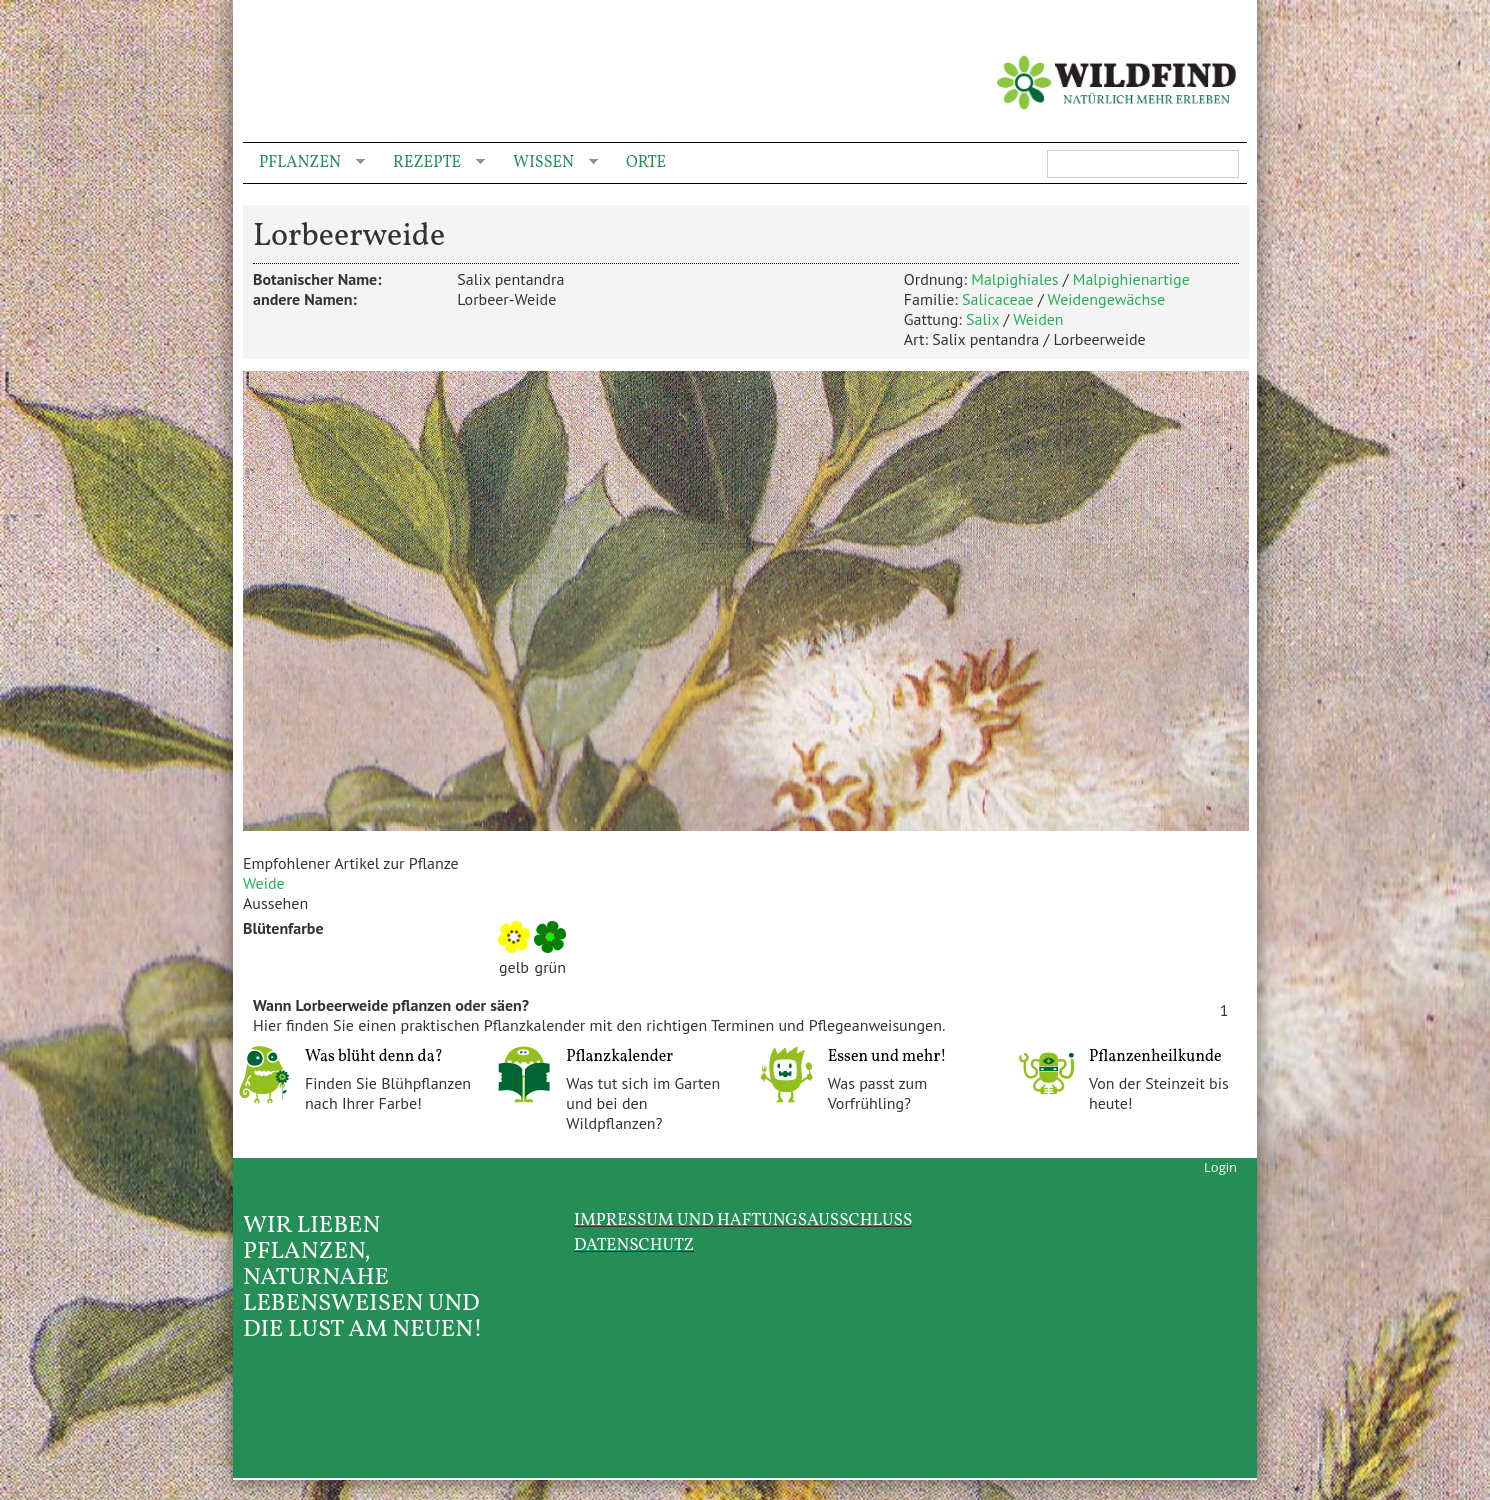 The width and height of the screenshot is (1490, 1500). What do you see at coordinates (264, 883) in the screenshot?
I see `Weide` at bounding box center [264, 883].